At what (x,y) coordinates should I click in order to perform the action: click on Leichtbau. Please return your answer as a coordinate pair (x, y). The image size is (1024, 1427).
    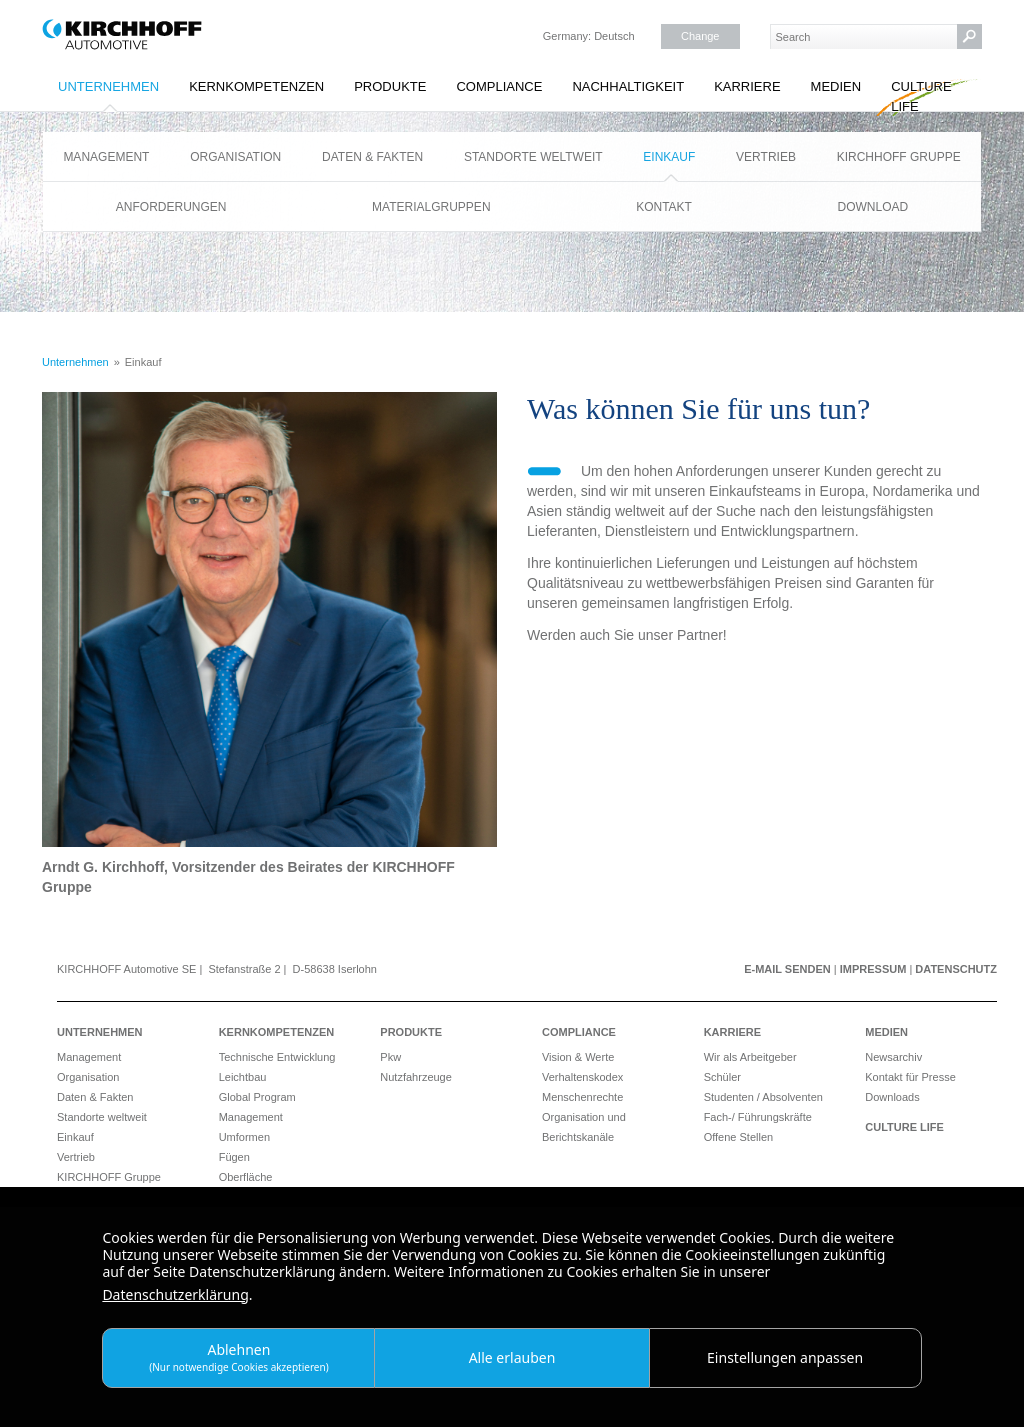
    Looking at the image, I should click on (243, 1077).